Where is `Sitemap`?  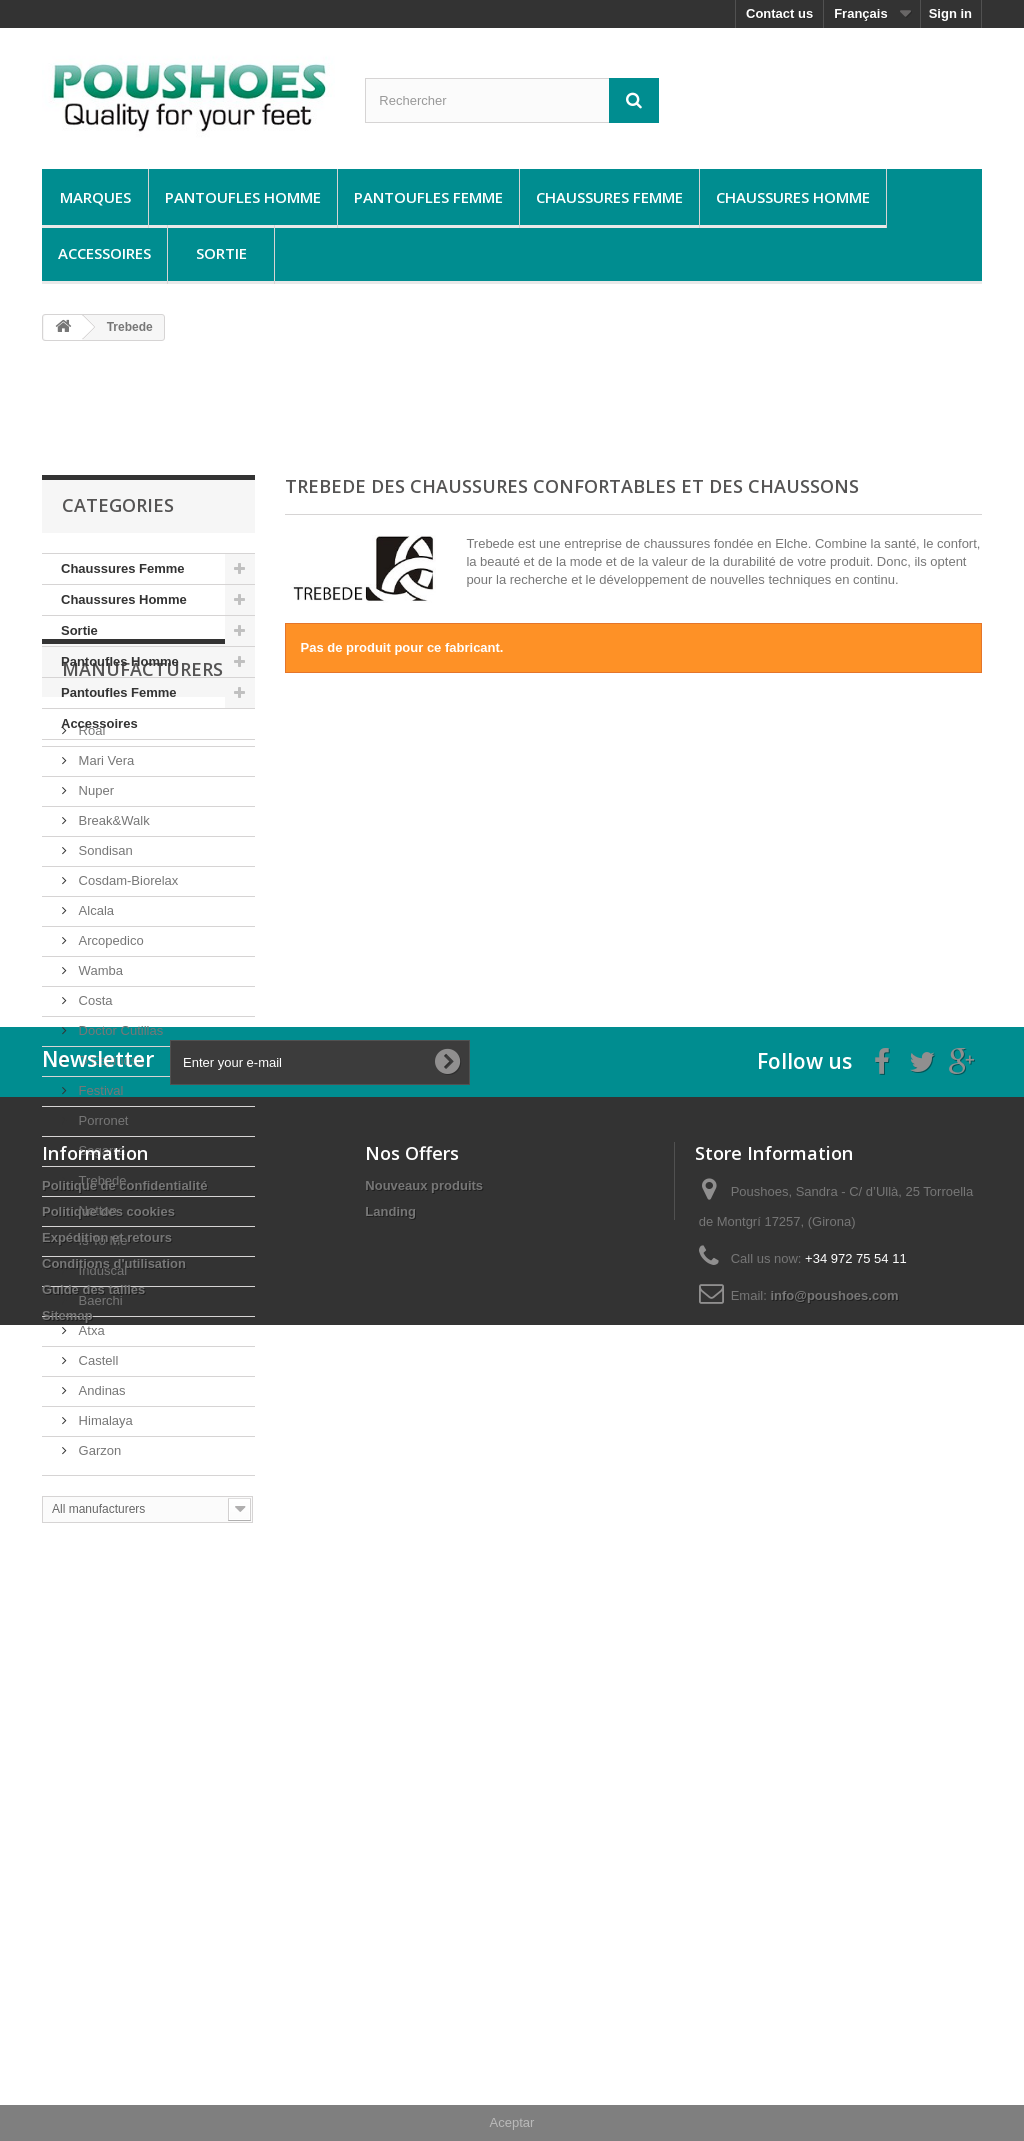 Sitemap is located at coordinates (67, 2014).